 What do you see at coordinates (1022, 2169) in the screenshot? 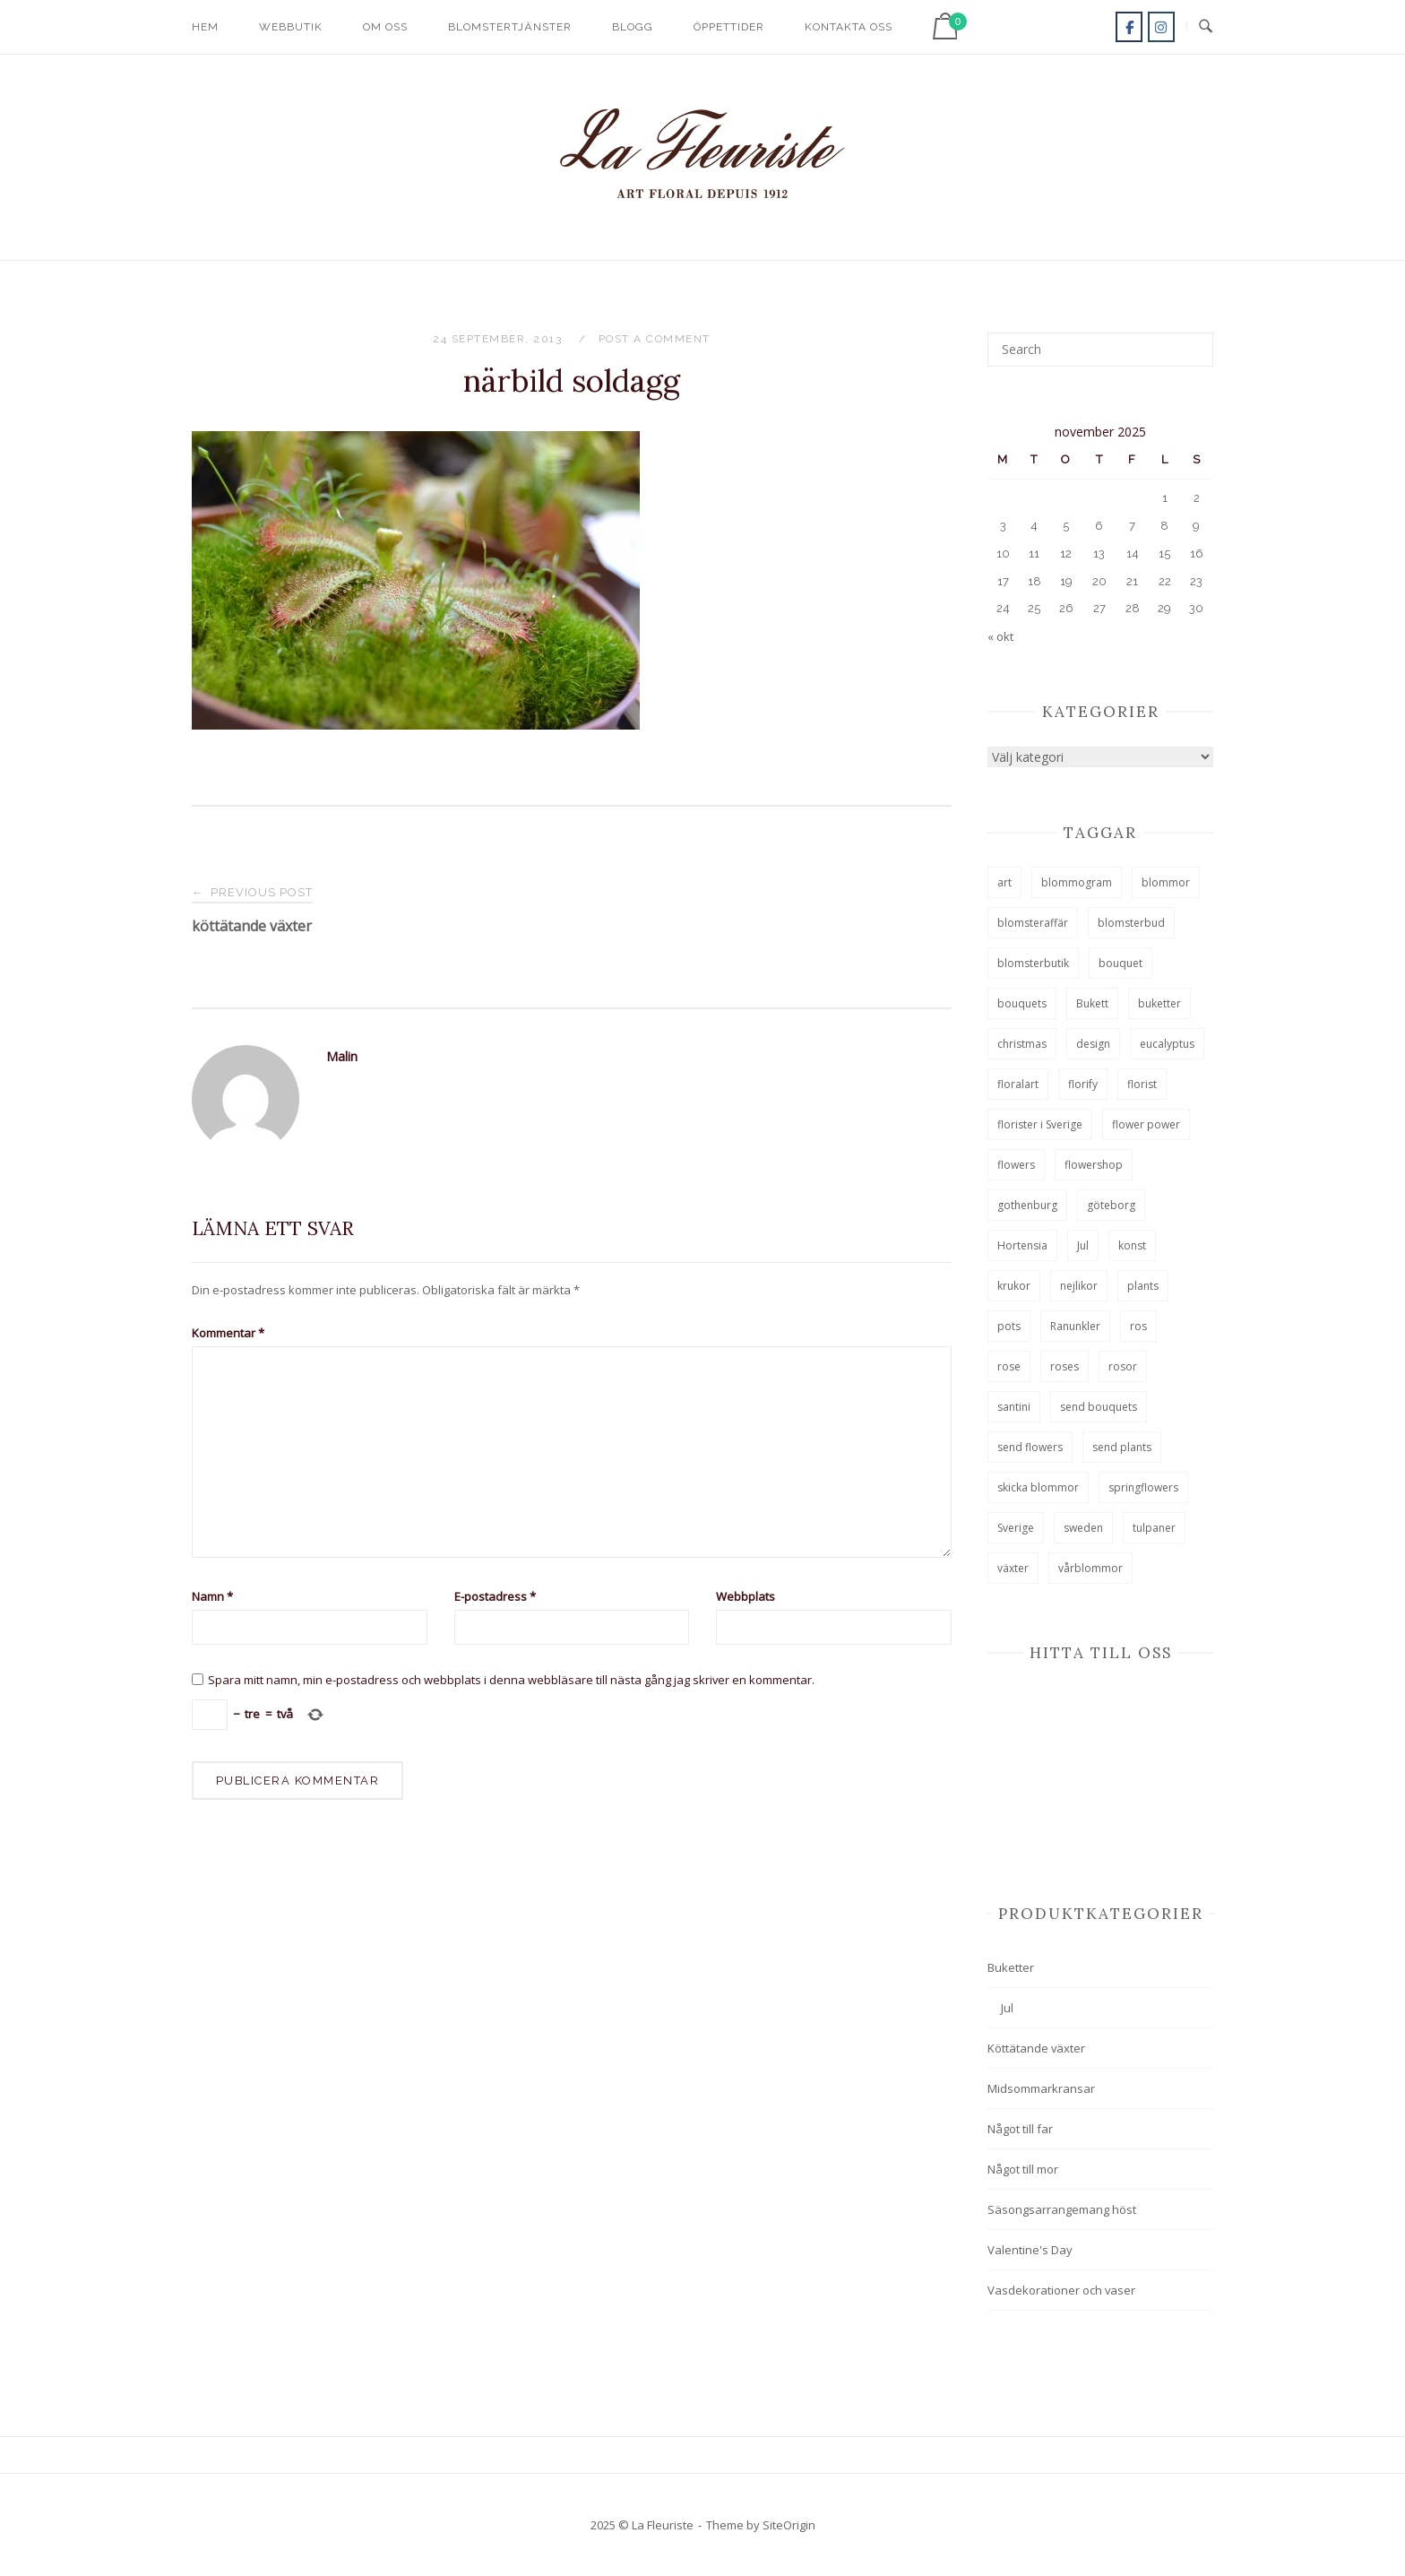
I see `Något till mor` at bounding box center [1022, 2169].